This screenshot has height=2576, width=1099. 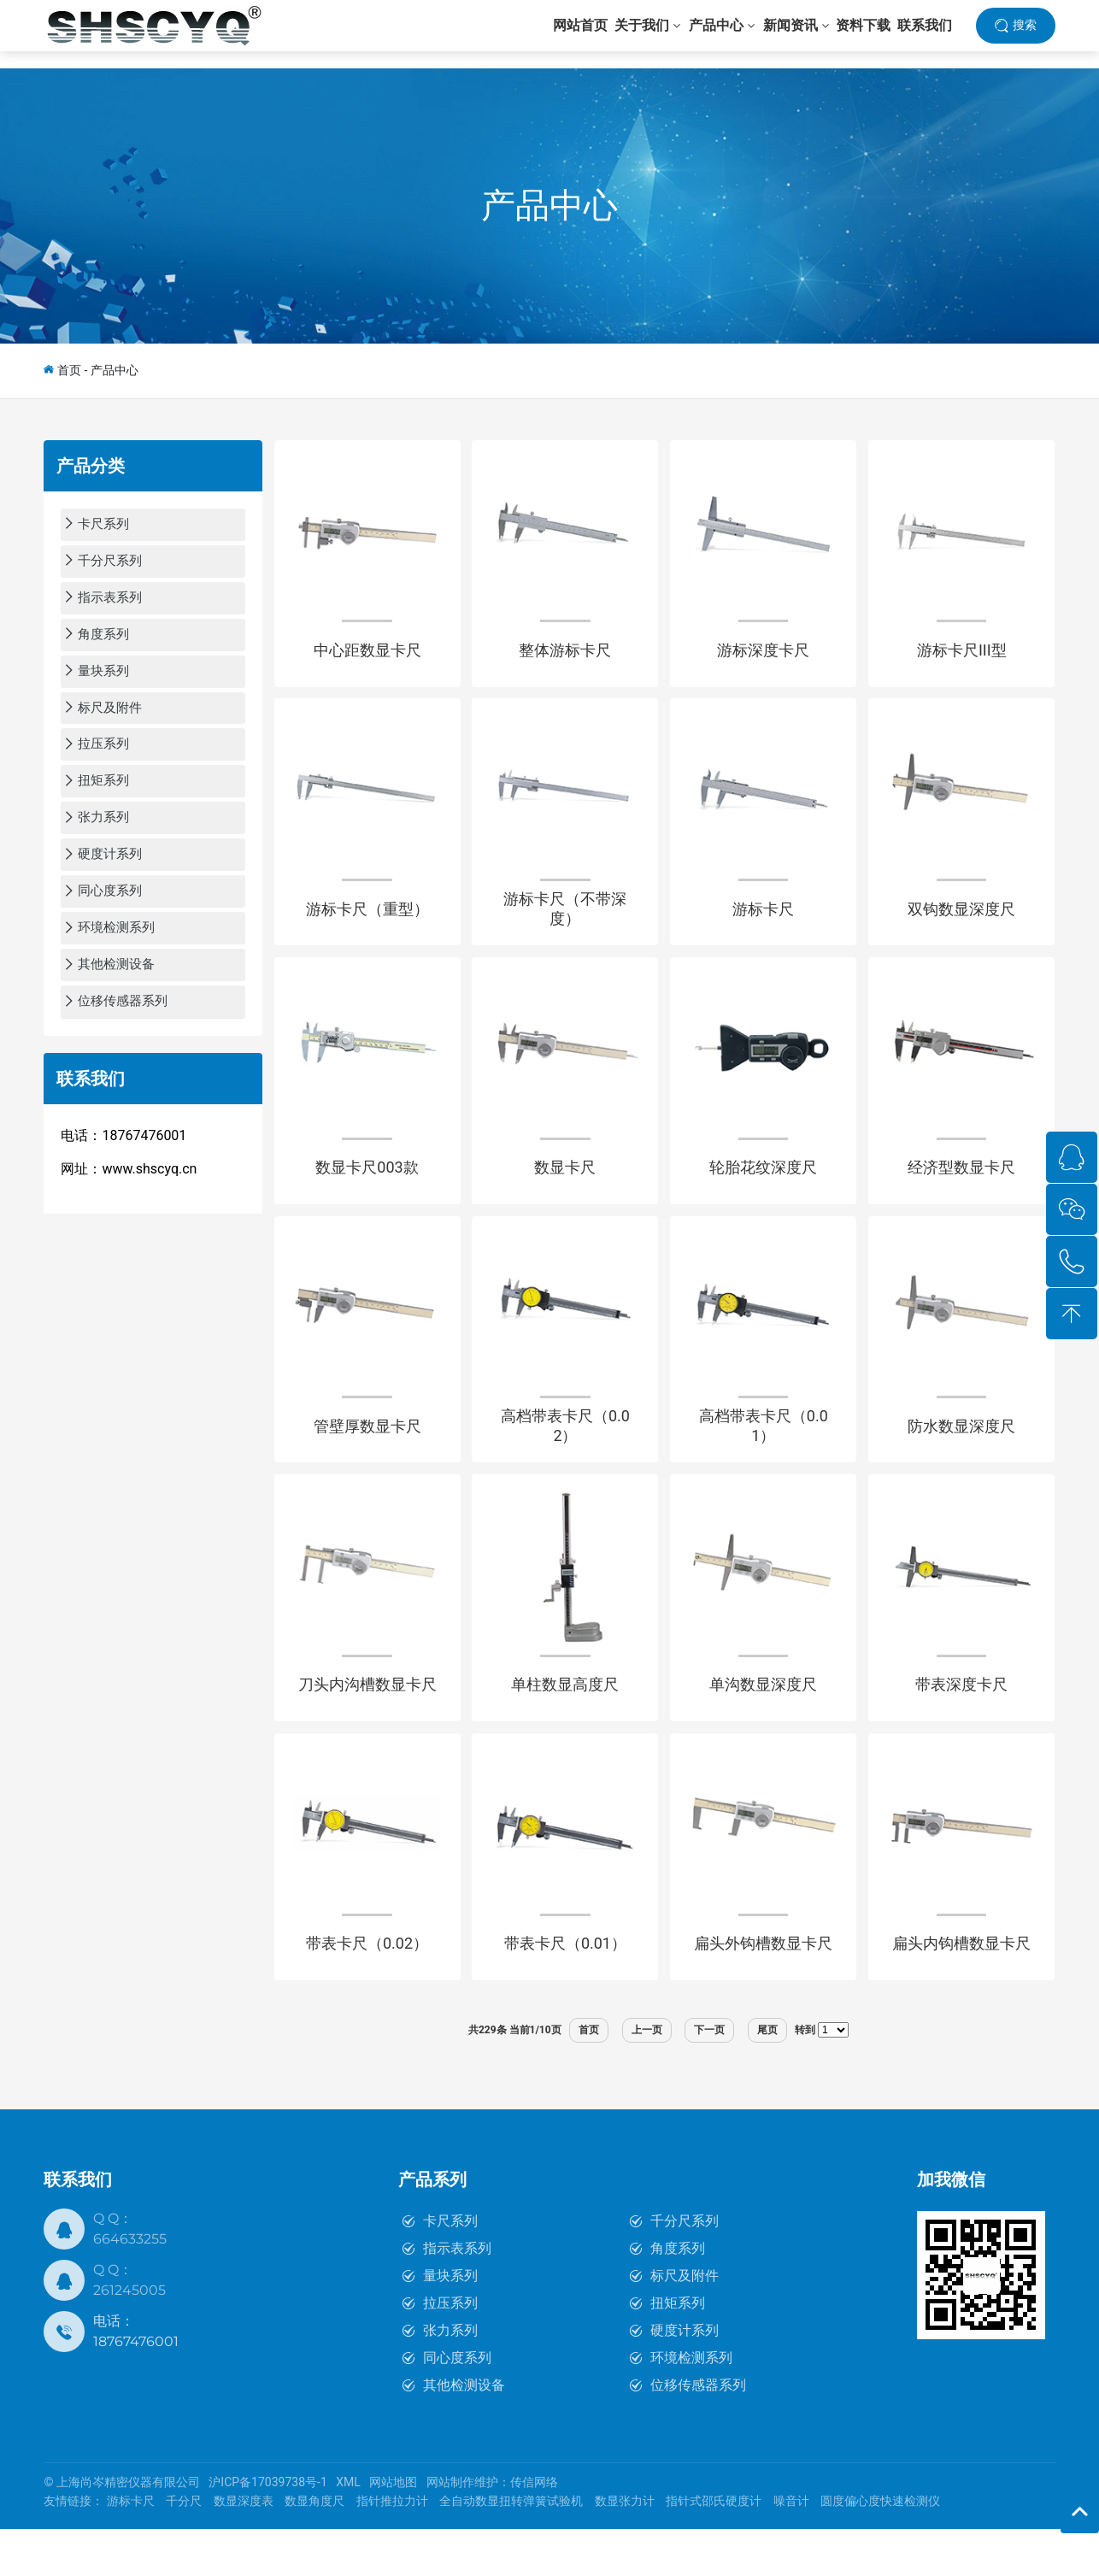 I want to click on 刀头内沟槽数显卡尺, so click(x=367, y=1723).